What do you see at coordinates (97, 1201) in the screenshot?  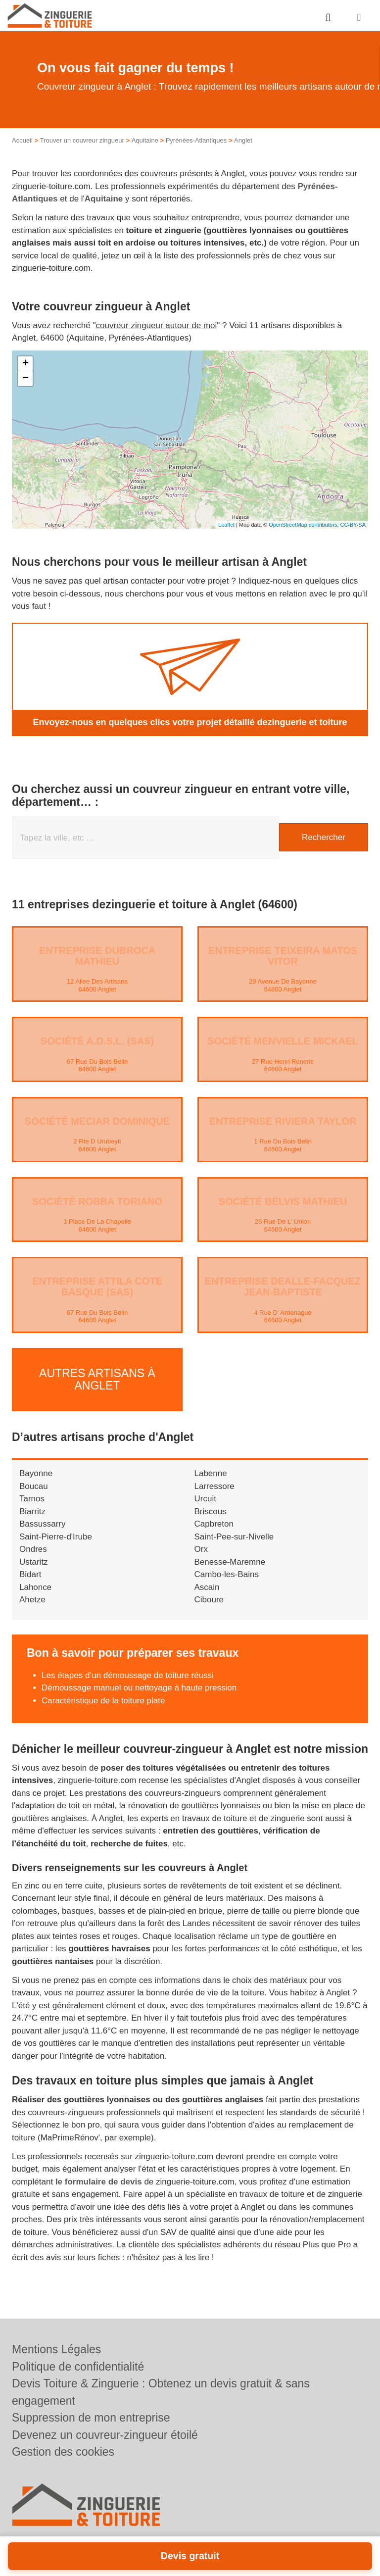 I see `Société ROBBA TORIANO` at bounding box center [97, 1201].